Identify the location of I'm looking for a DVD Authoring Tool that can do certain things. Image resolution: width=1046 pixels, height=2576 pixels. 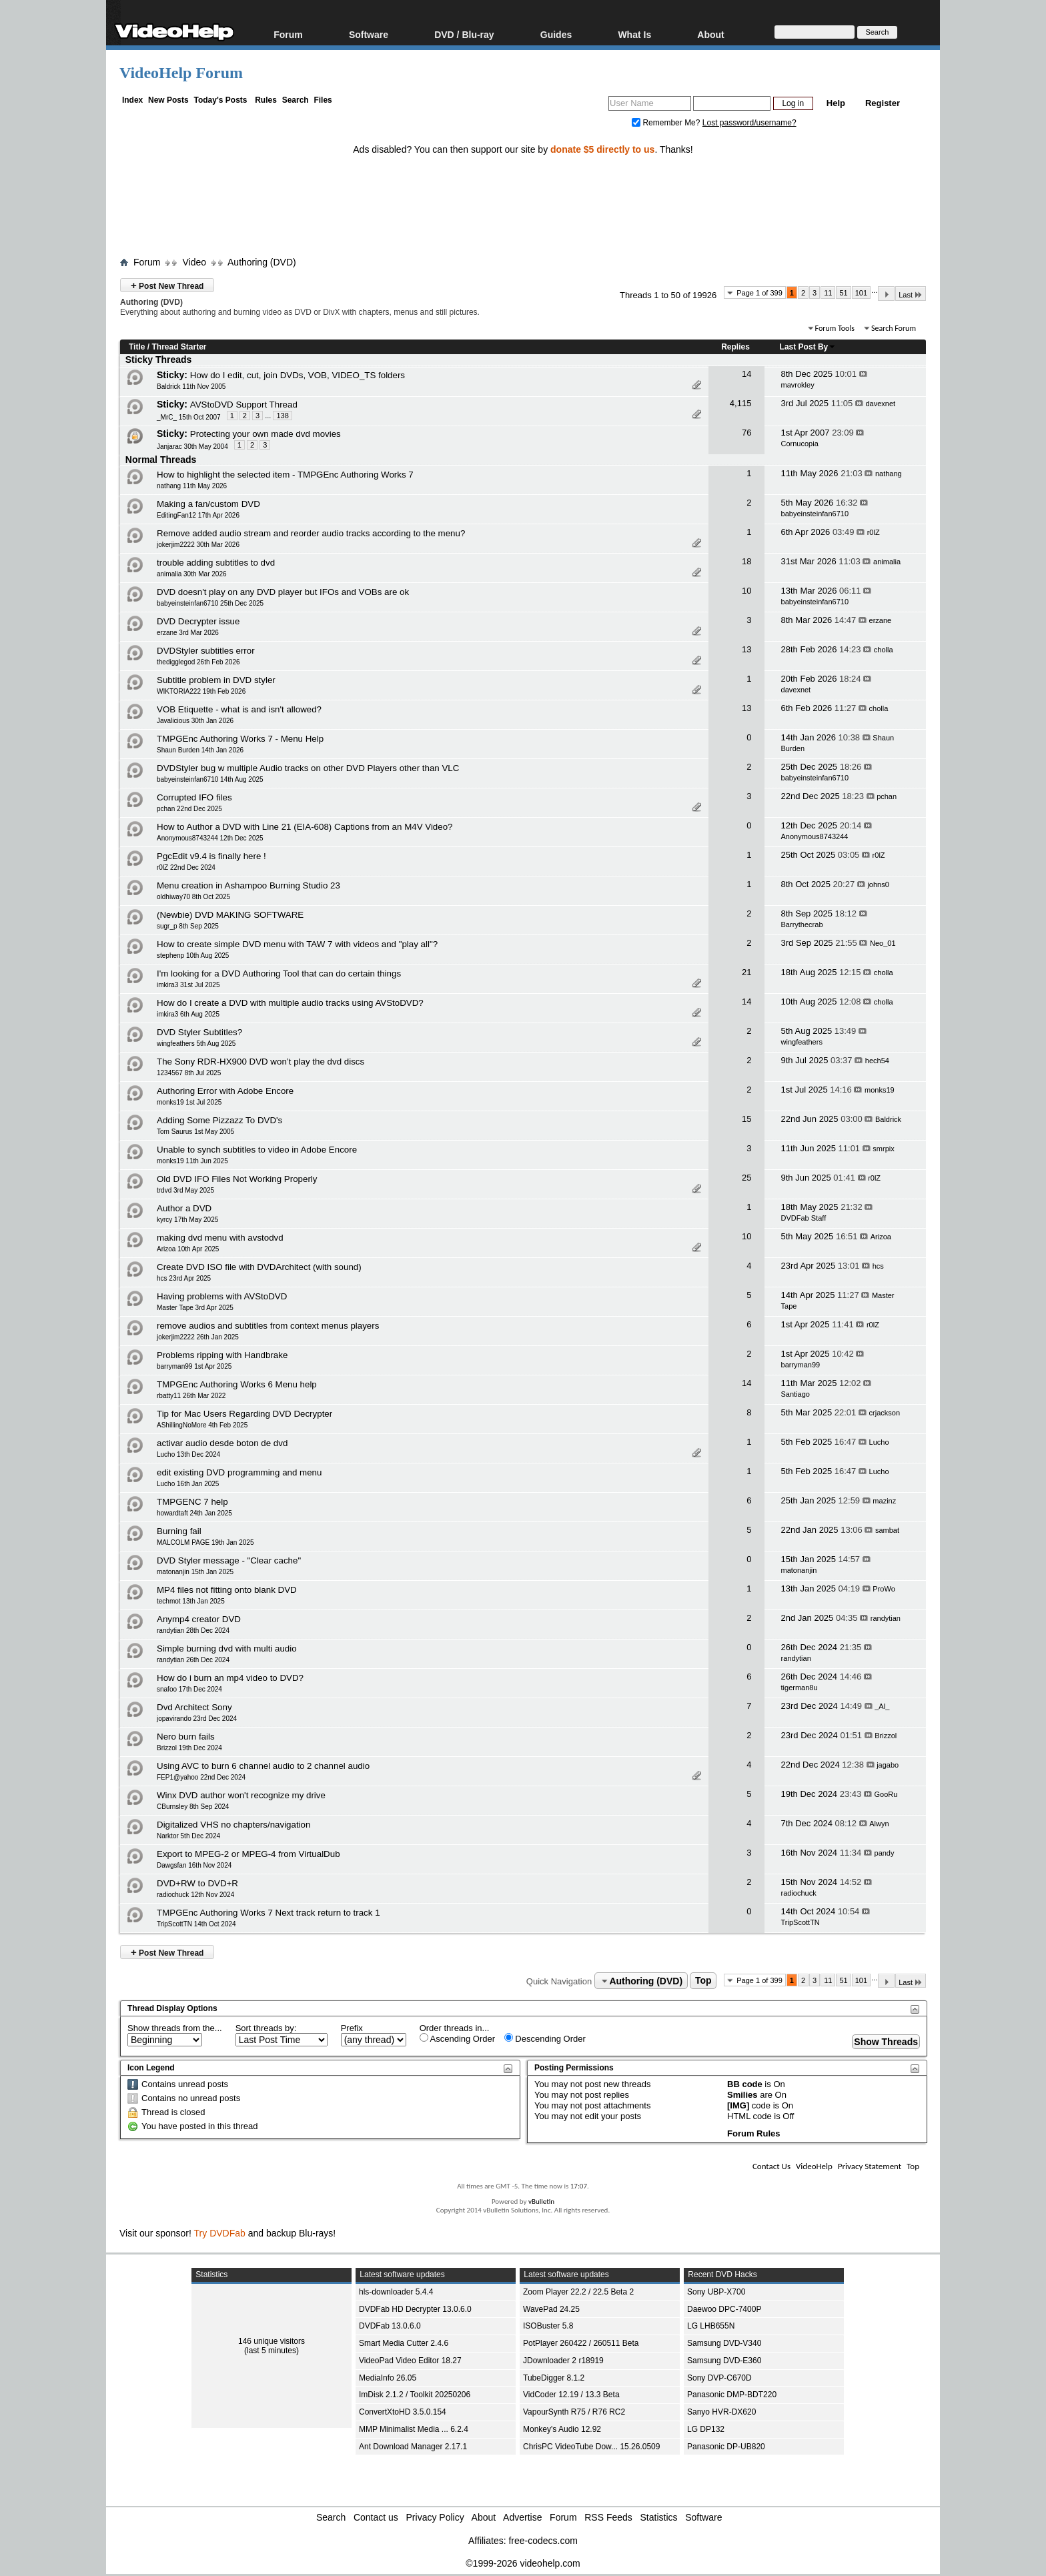
(279, 974).